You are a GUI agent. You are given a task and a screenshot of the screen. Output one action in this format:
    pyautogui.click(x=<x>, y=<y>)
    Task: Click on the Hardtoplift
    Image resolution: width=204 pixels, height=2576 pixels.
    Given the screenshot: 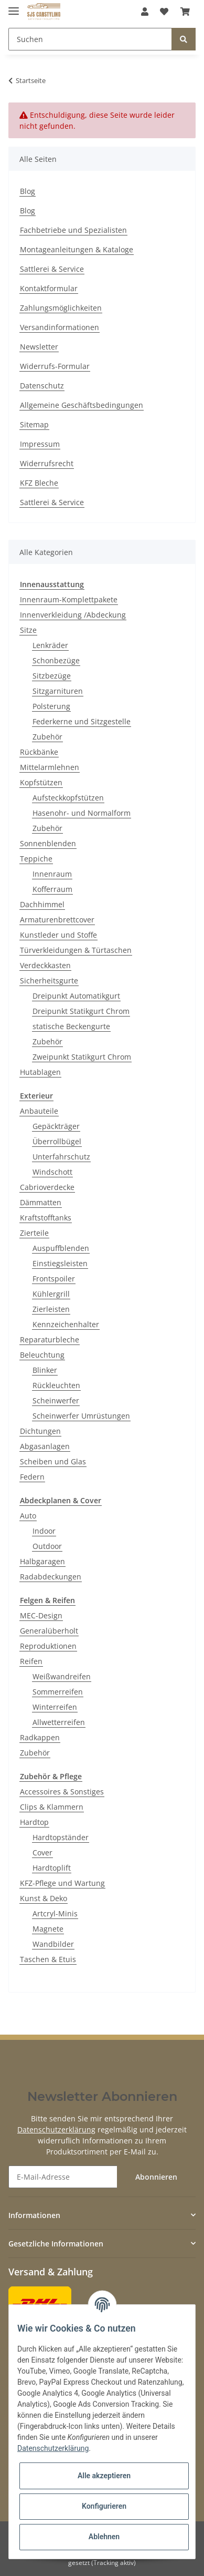 What is the action you would take?
    pyautogui.click(x=52, y=1868)
    